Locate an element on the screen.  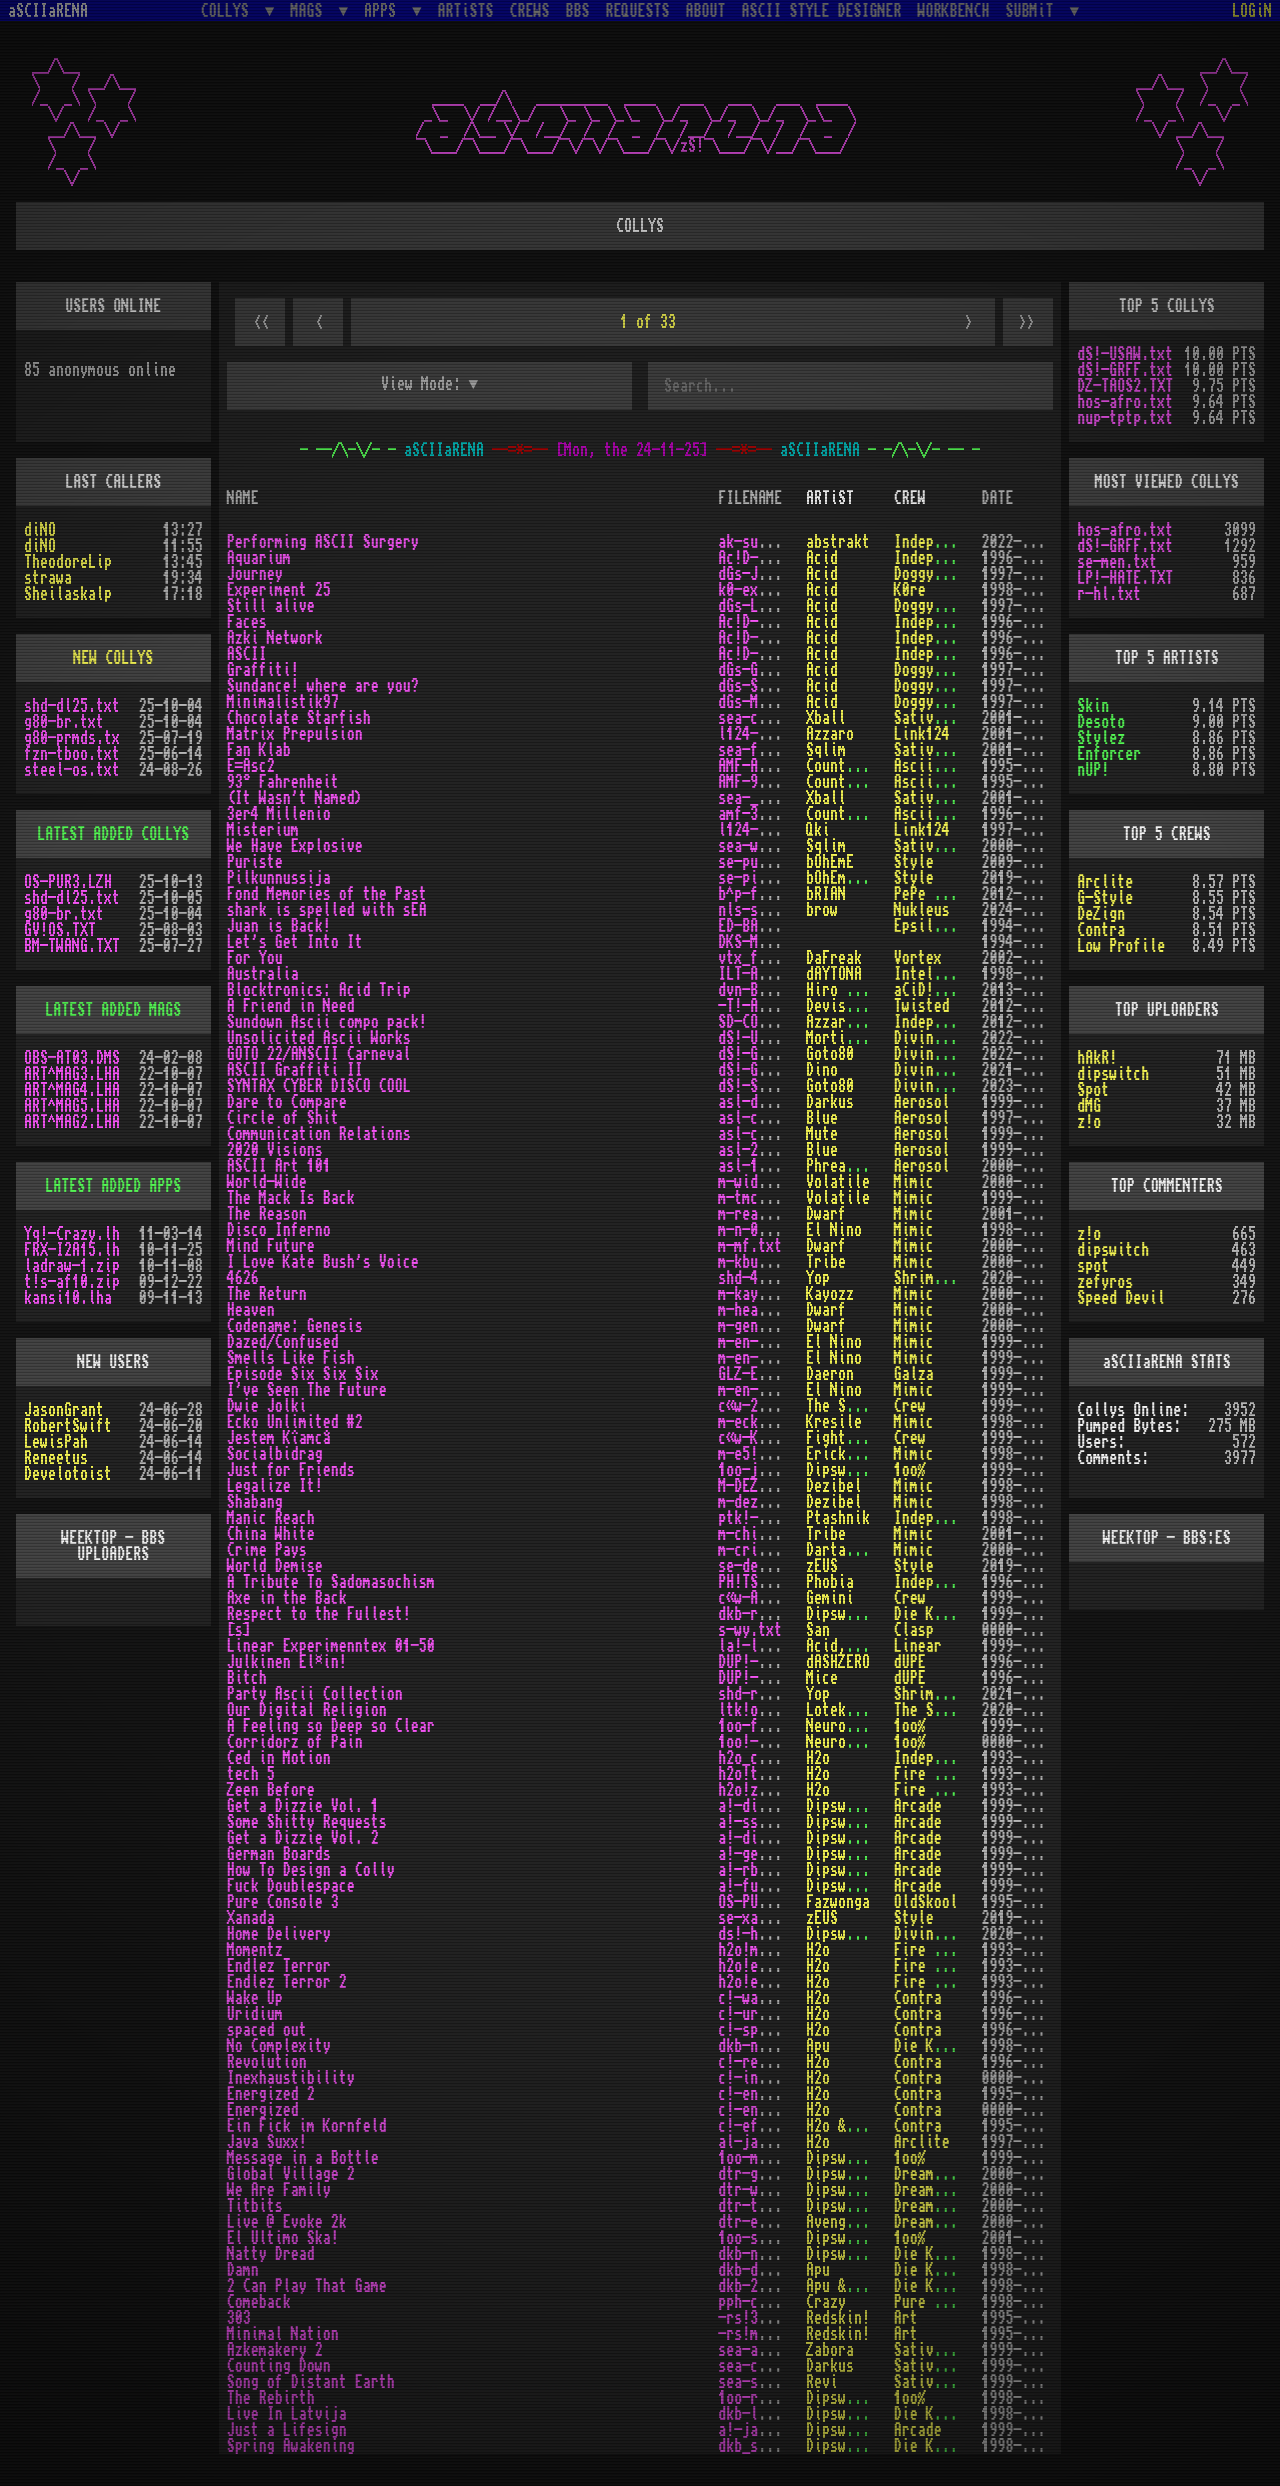
bRIAN is located at coordinates (826, 894).